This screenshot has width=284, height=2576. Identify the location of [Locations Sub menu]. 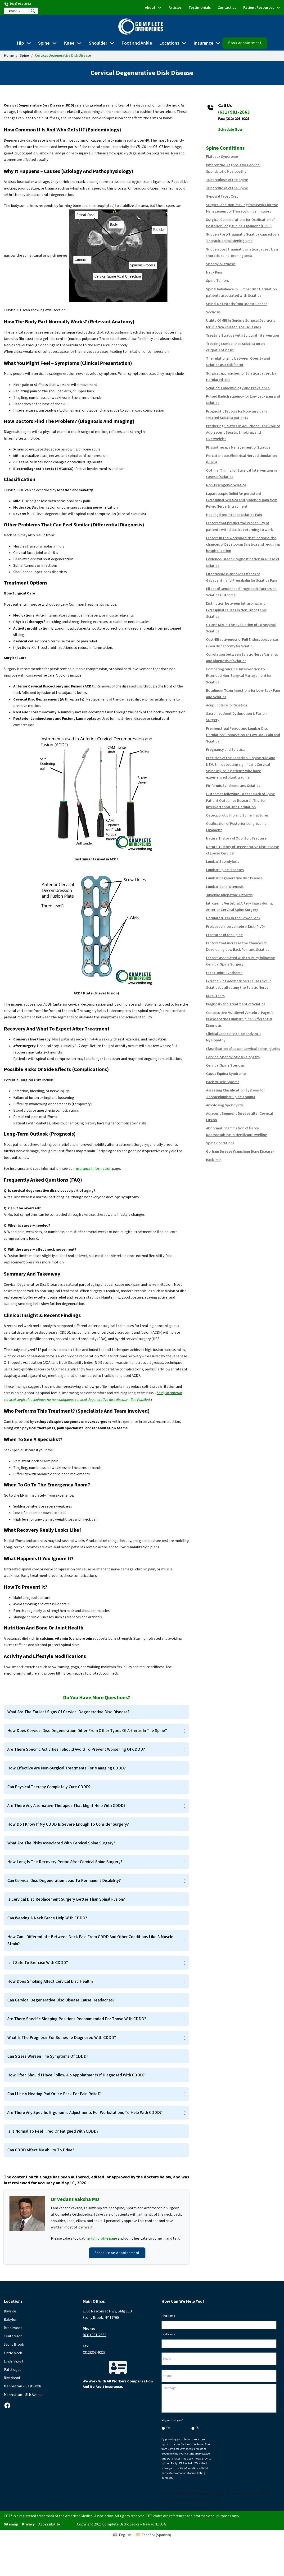
(184, 43).